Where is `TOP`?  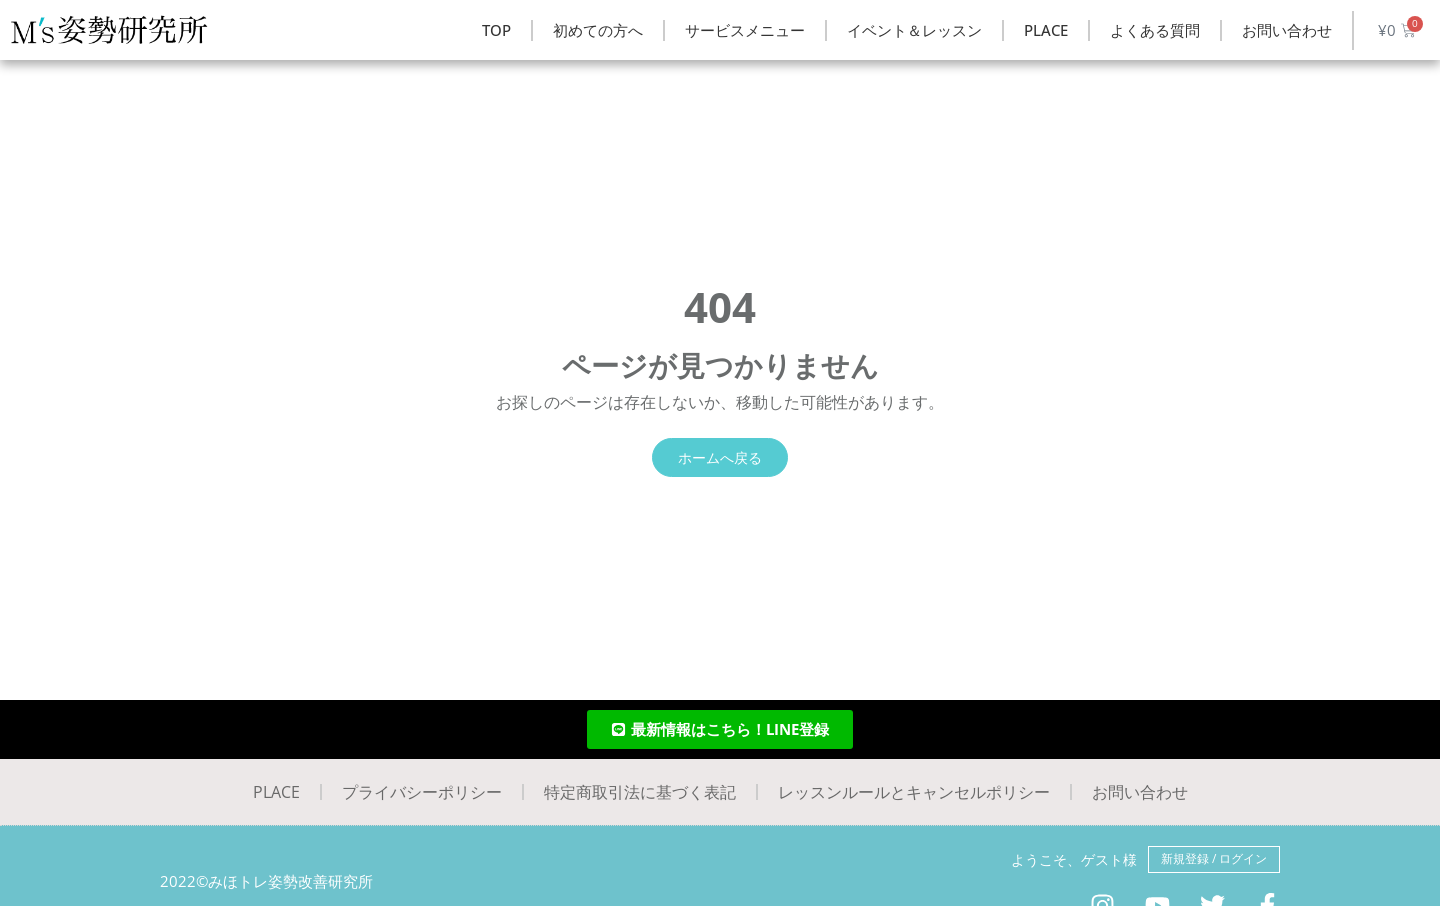 TOP is located at coordinates (496, 30).